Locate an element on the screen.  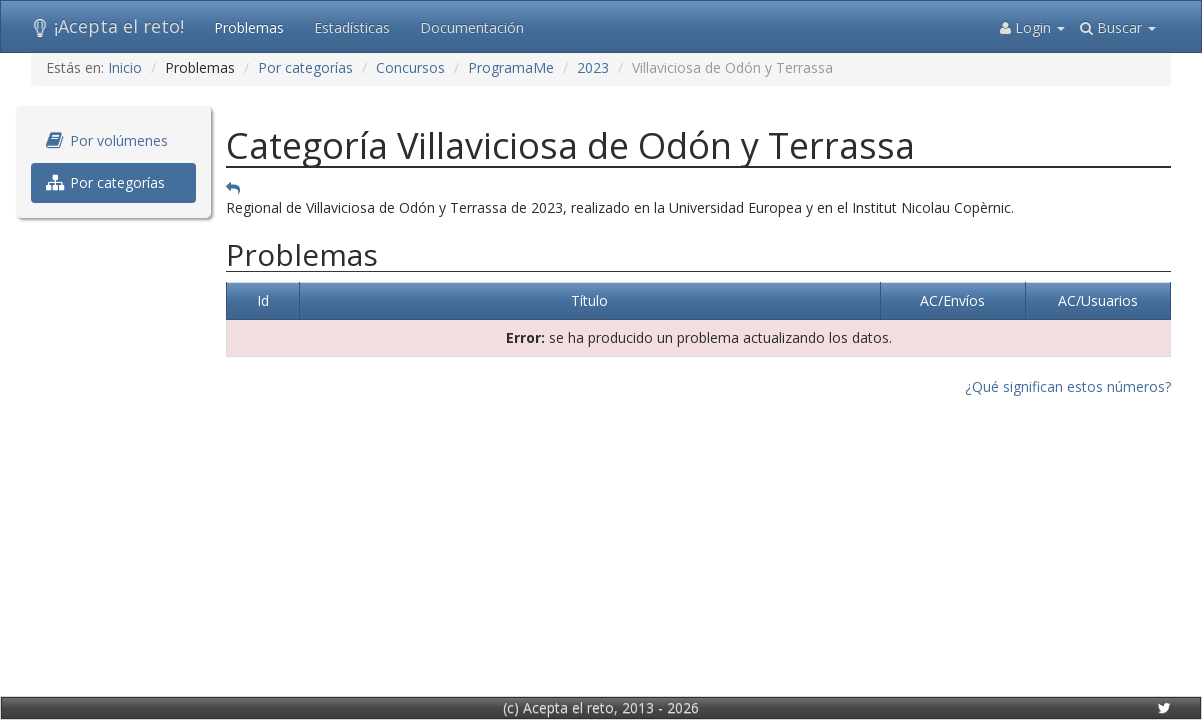
¡Acepta el reto! is located at coordinates (107, 26).